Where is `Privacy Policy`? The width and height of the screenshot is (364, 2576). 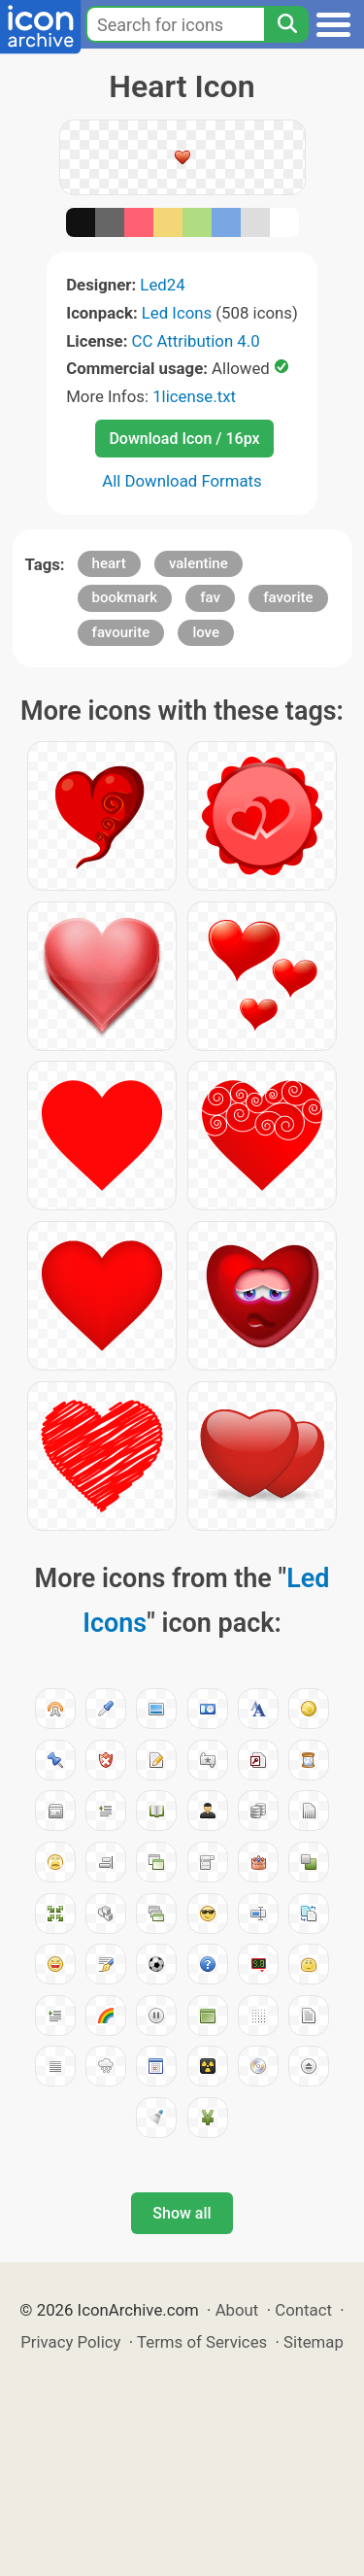 Privacy Policy is located at coordinates (70, 2342).